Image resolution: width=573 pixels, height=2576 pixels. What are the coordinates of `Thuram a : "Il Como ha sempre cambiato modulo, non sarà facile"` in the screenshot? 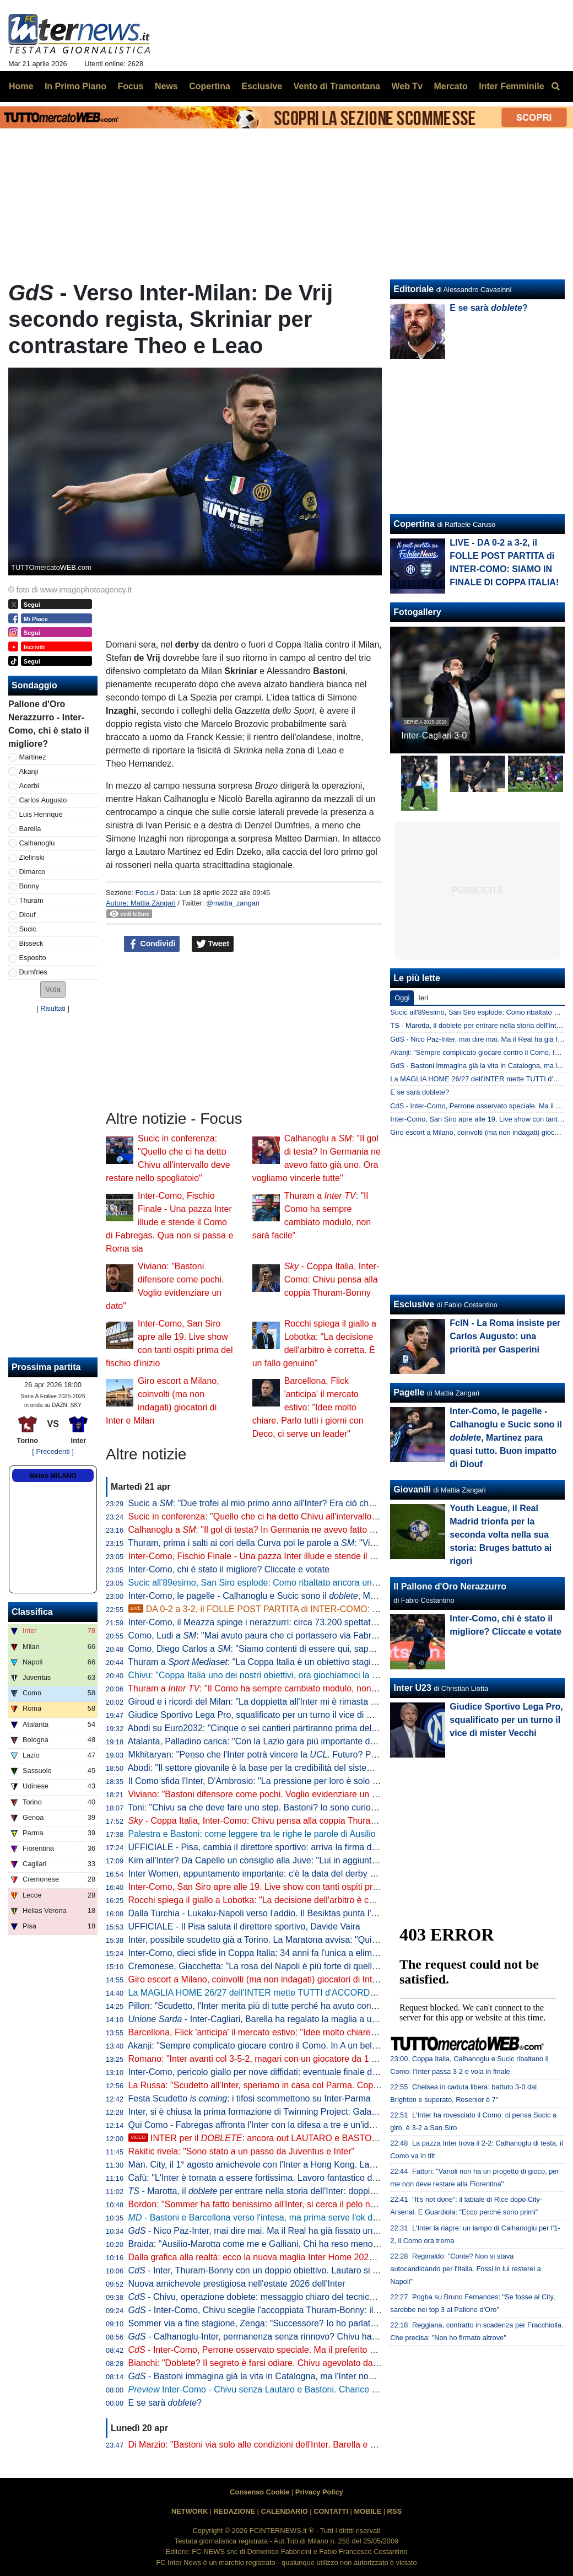 It's located at (272, 1688).